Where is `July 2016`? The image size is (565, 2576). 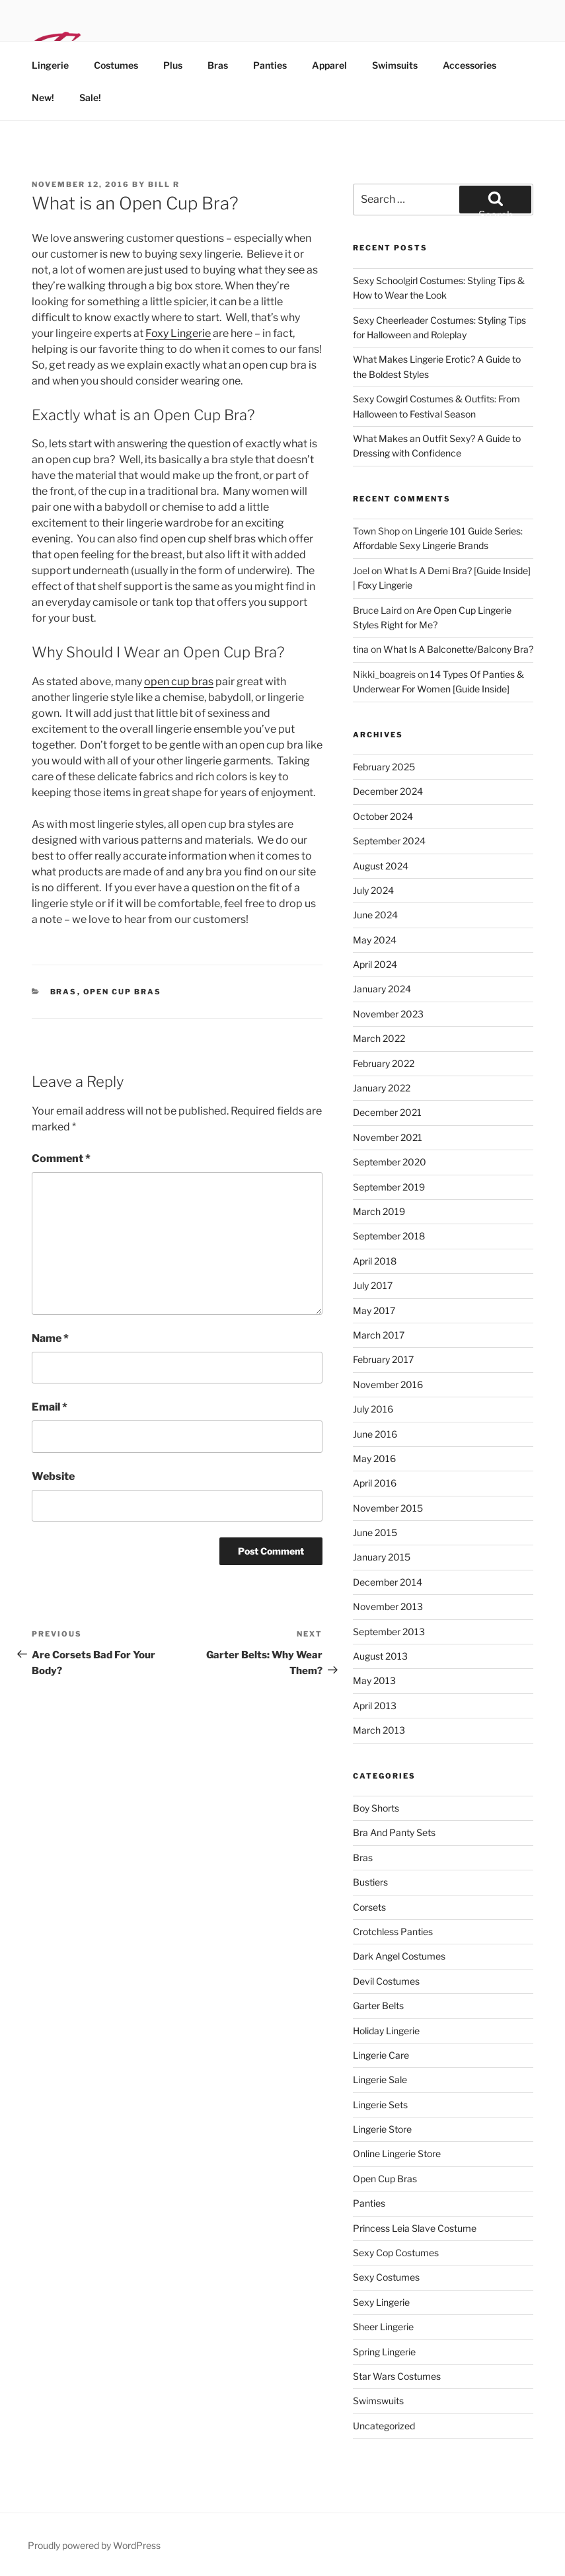
July 2016 is located at coordinates (373, 1409).